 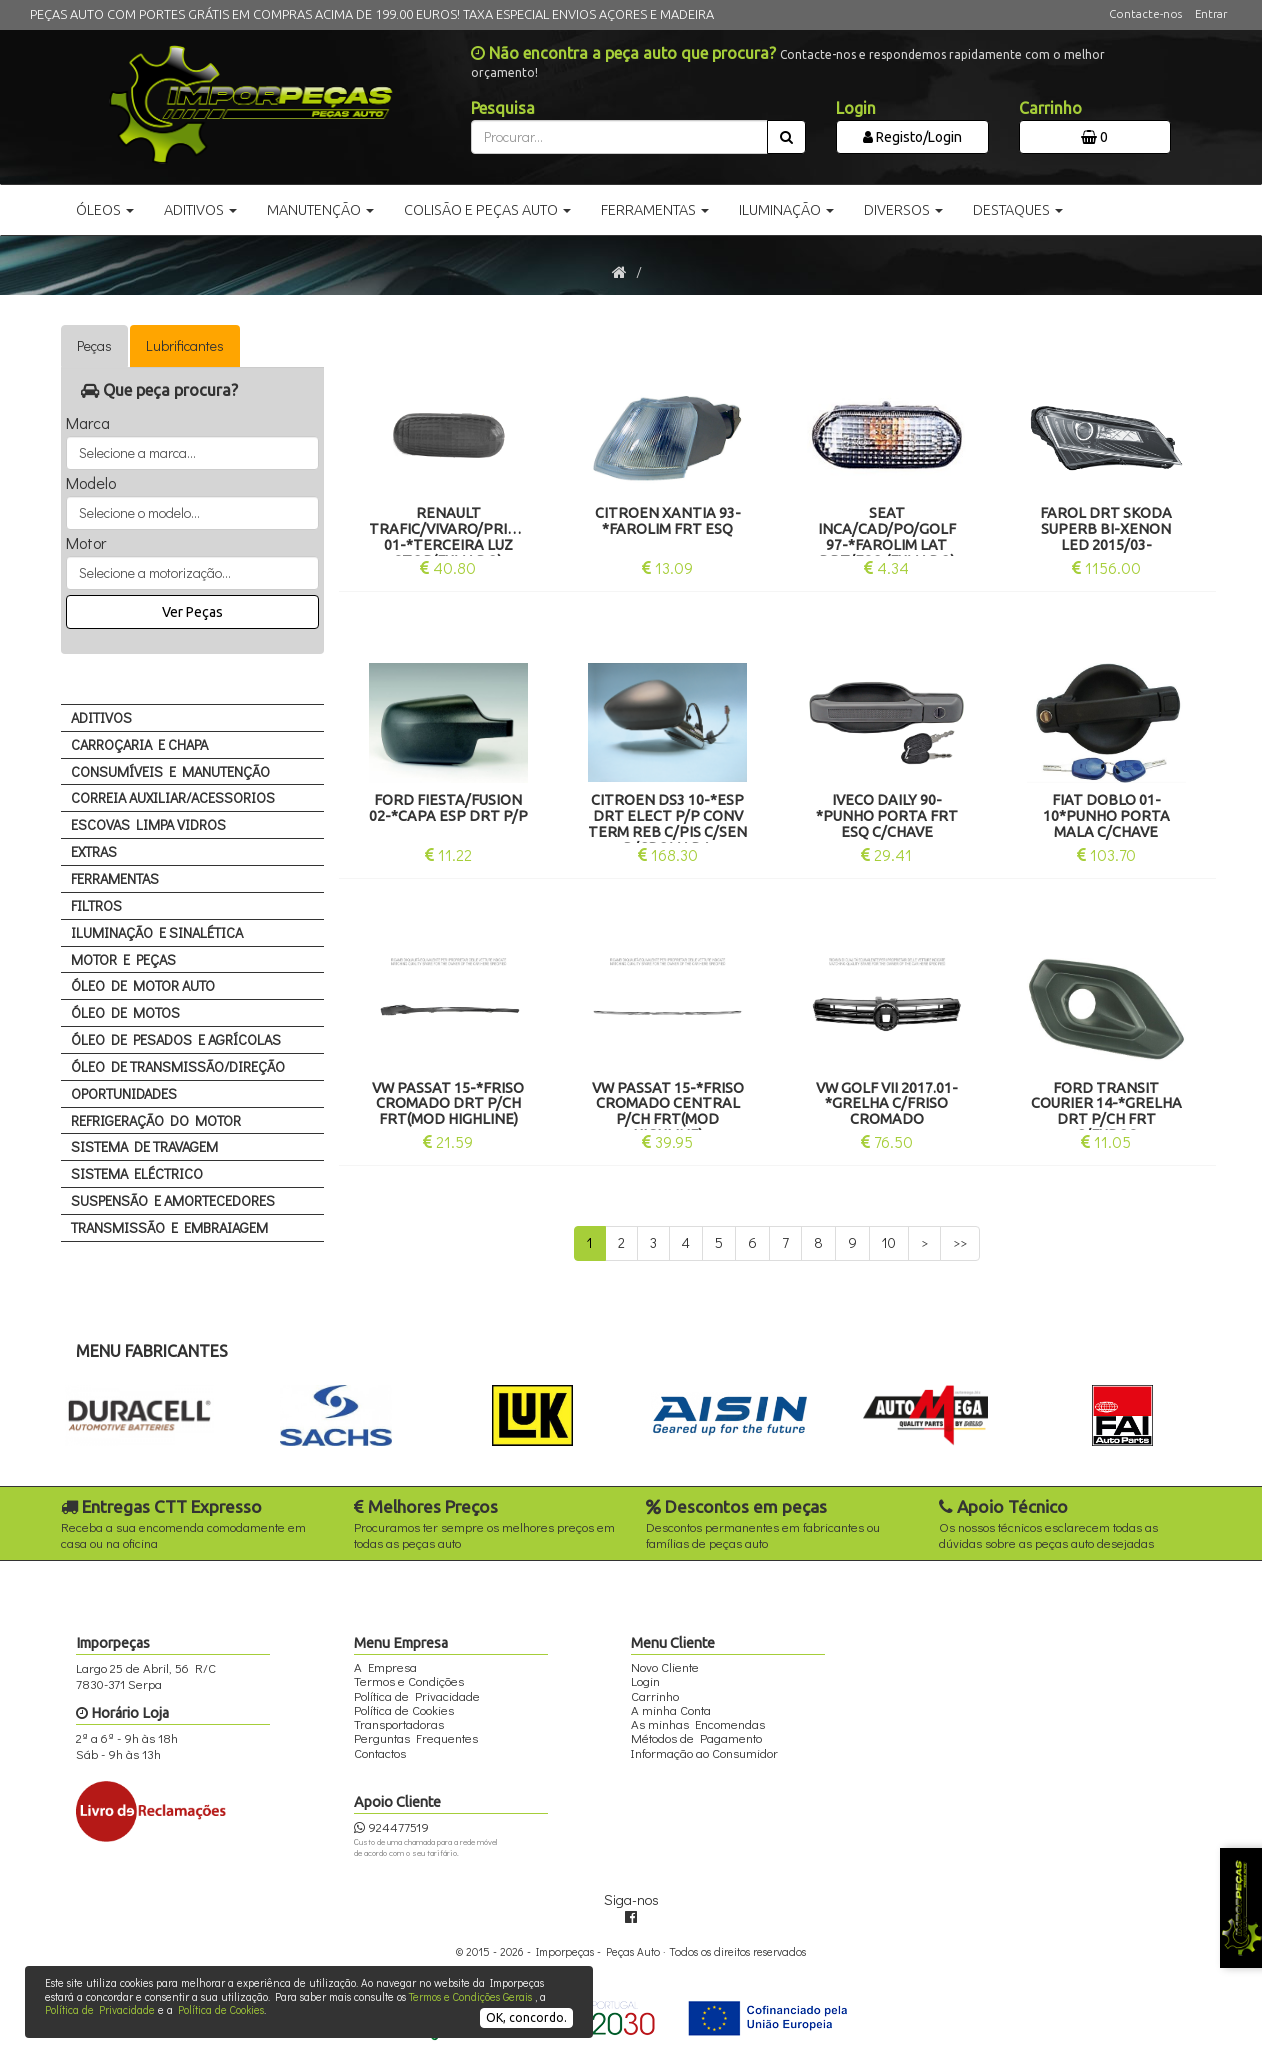 I want to click on CARROÇARIA E CHAPA, so click(x=139, y=744).